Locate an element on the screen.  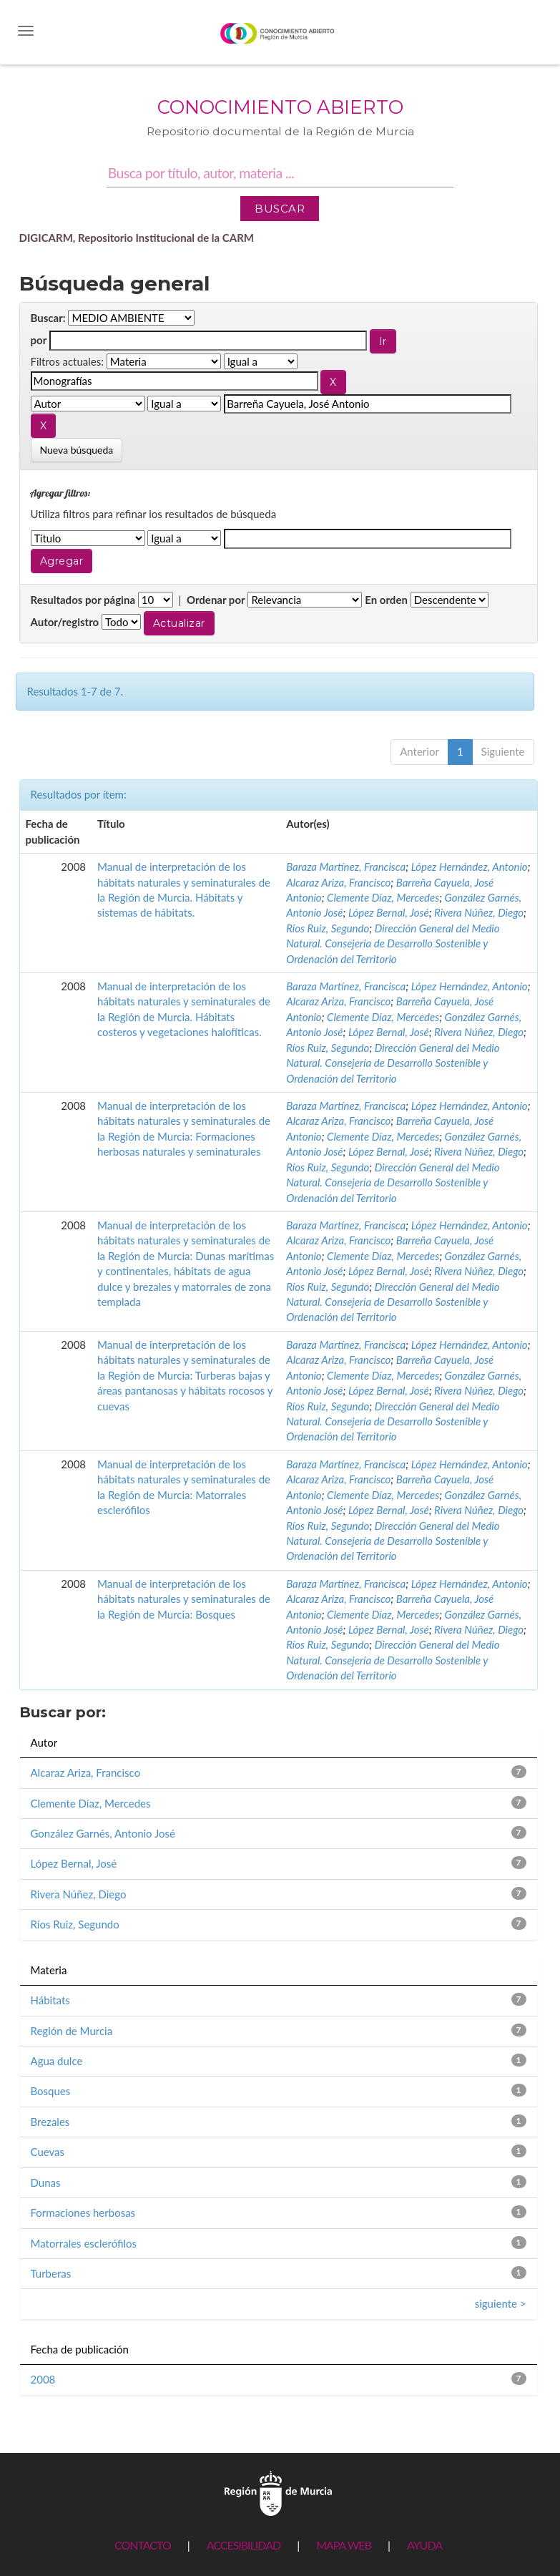
Brezales is located at coordinates (50, 2121).